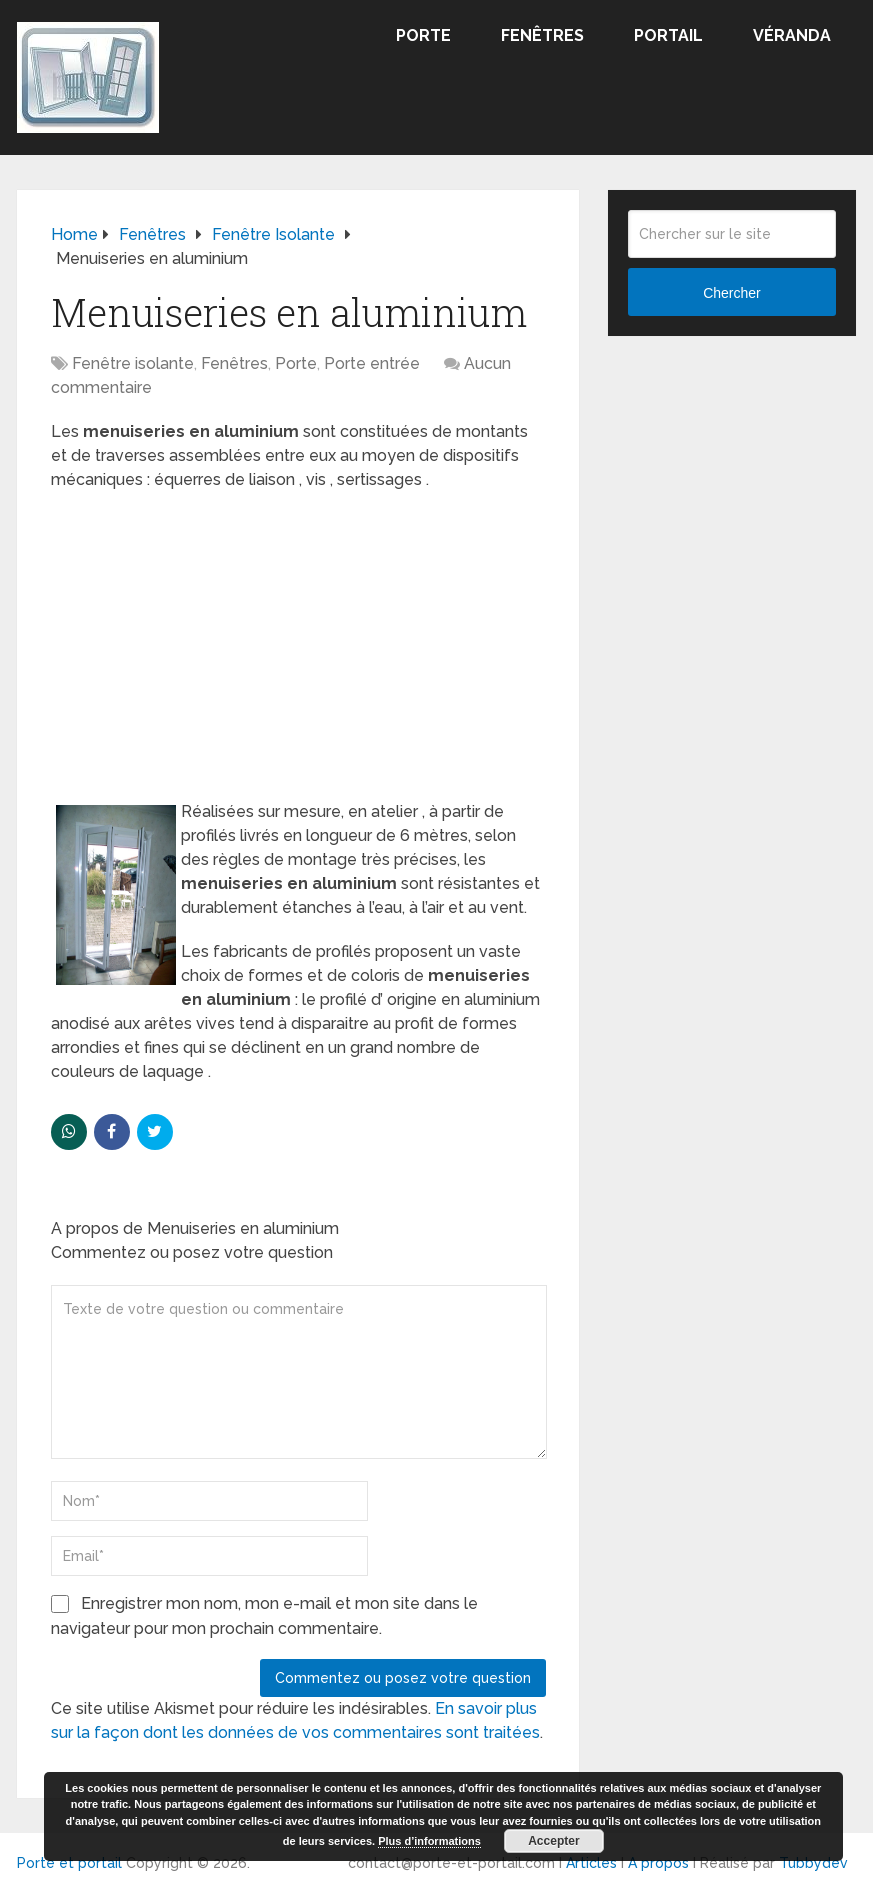 The height and width of the screenshot is (1891, 873). I want to click on Accepter, so click(553, 1841).